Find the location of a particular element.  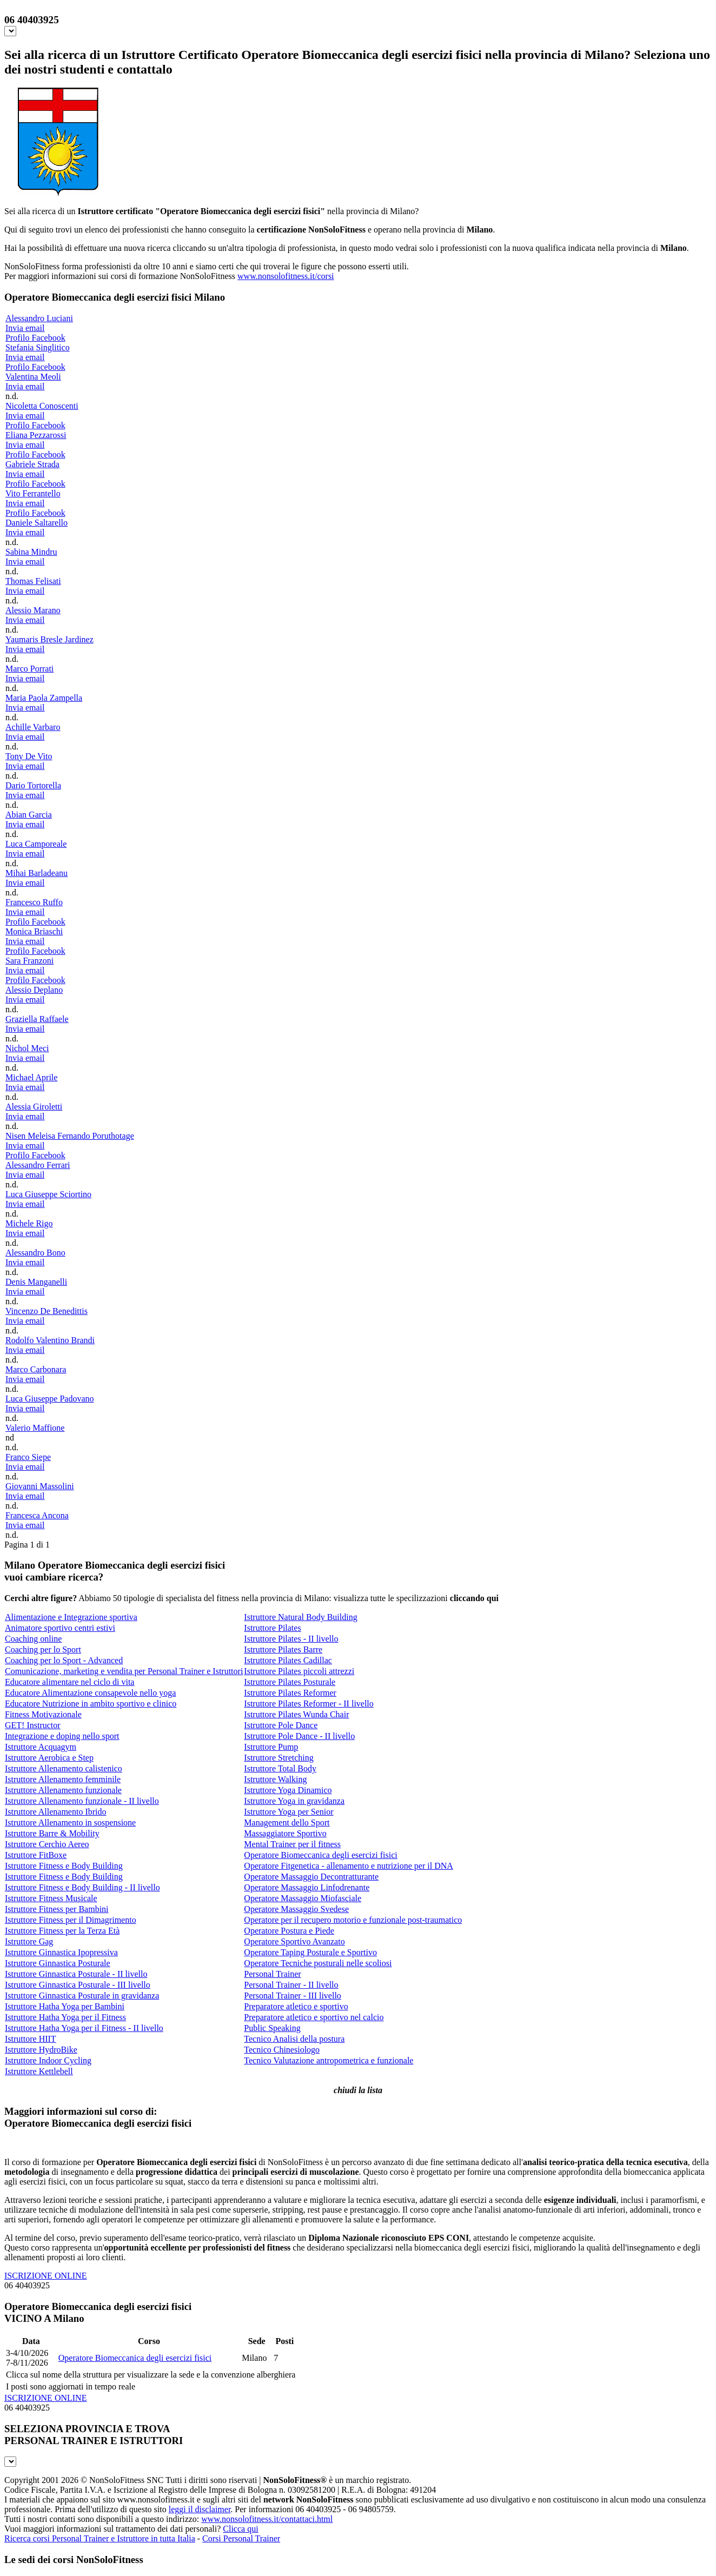

Istruttore Acquagym is located at coordinates (40, 1746).